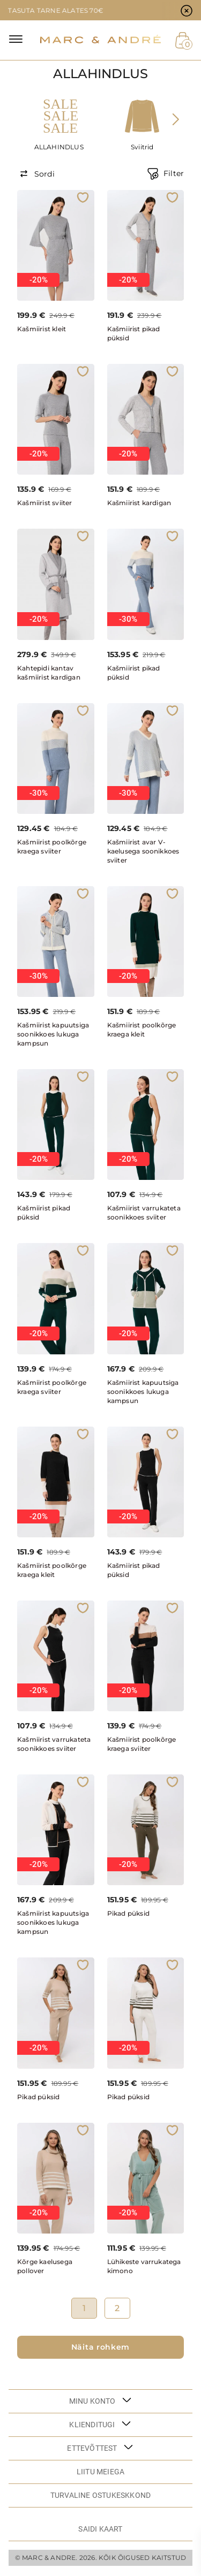 Image resolution: width=201 pixels, height=2576 pixels. I want to click on Kašmiirist kapuutsiga soonikkoes lukuga kampsun, so click(53, 1034).